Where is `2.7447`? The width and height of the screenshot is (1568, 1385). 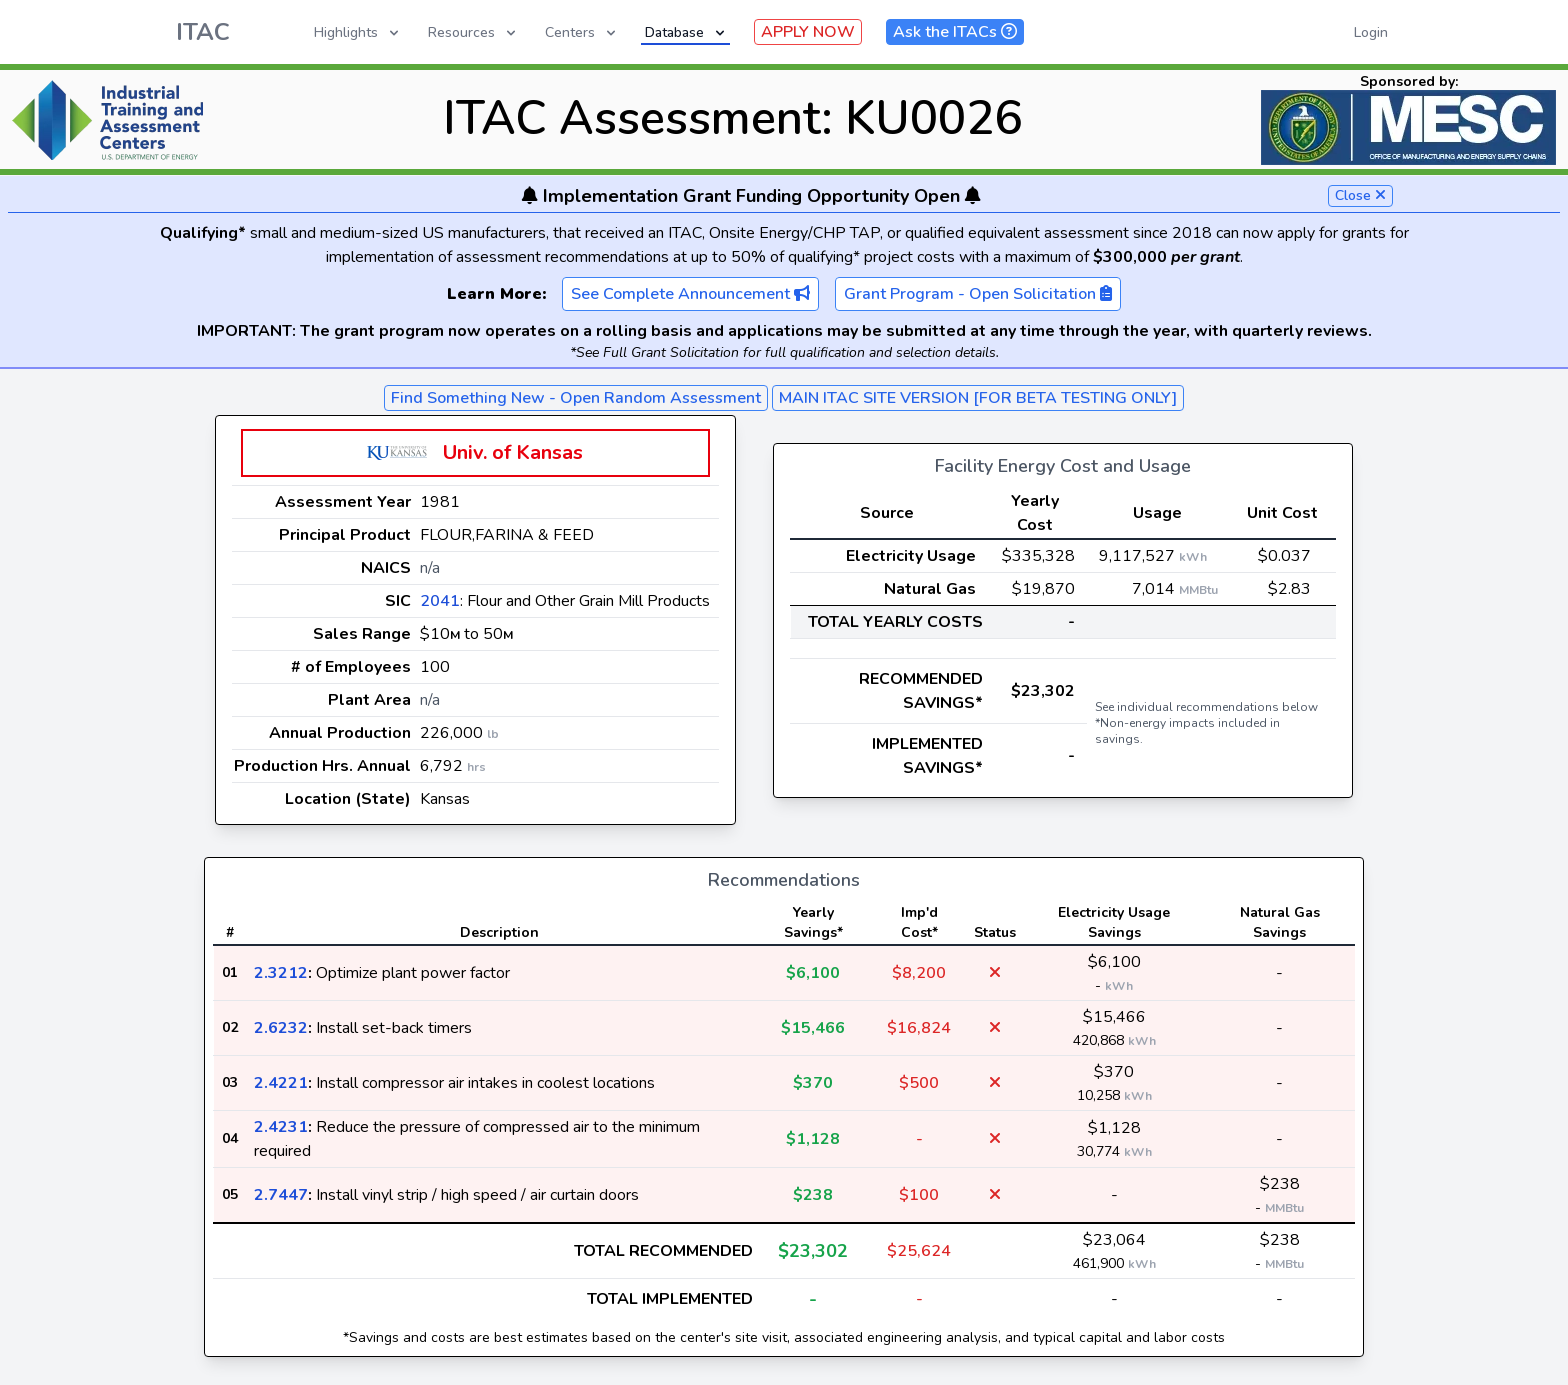
2.7447 is located at coordinates (281, 1195).